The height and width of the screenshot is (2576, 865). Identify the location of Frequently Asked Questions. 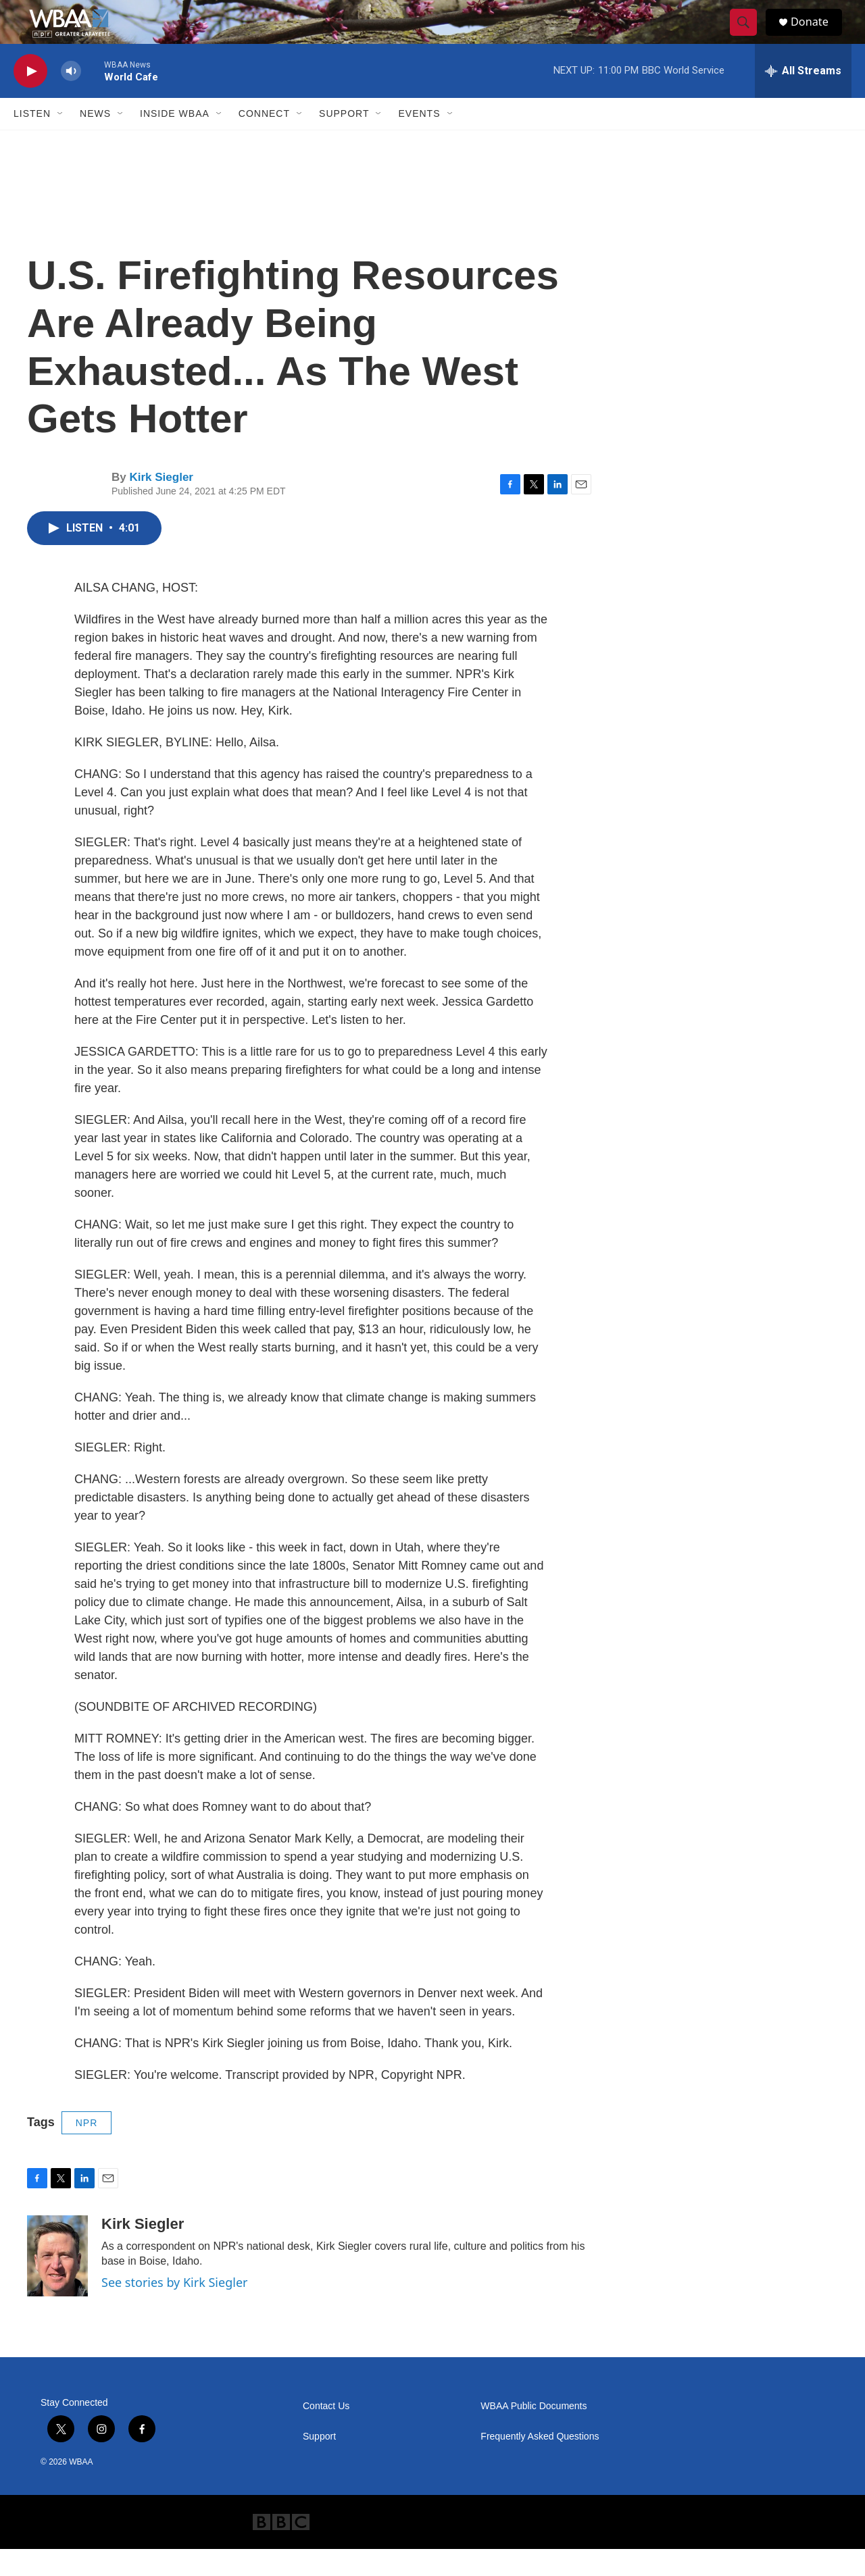
(539, 2463).